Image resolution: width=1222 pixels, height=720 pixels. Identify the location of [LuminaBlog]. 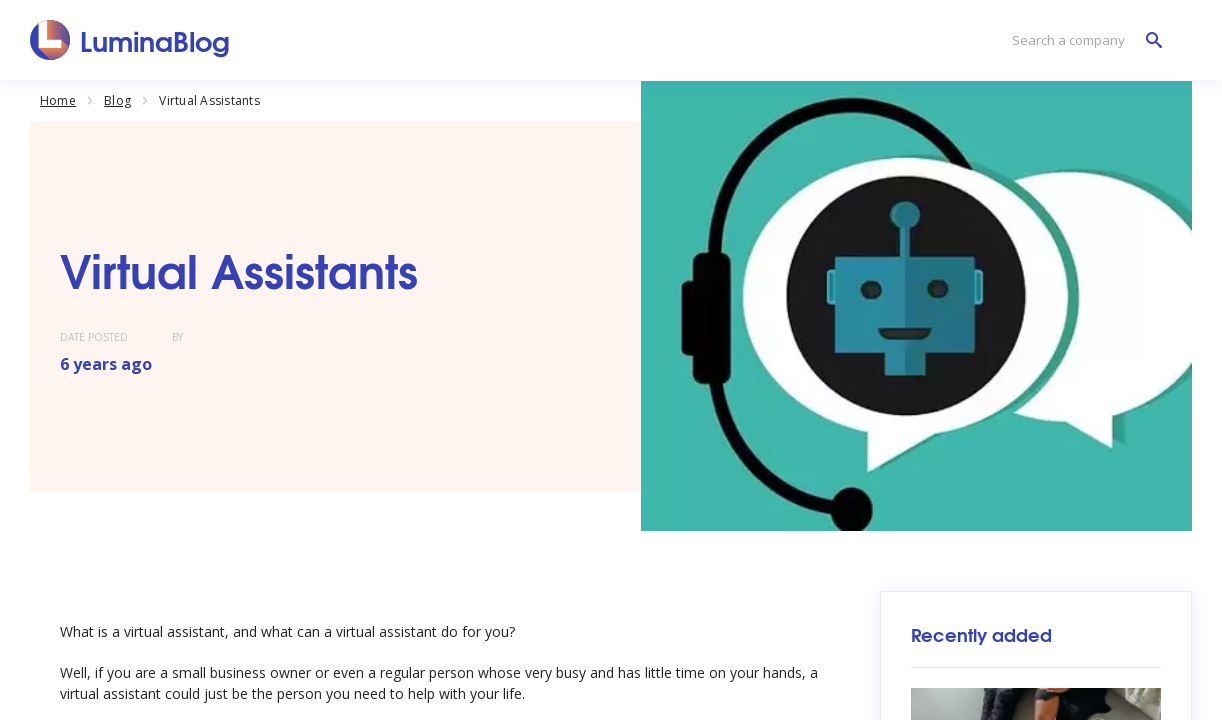
(130, 40).